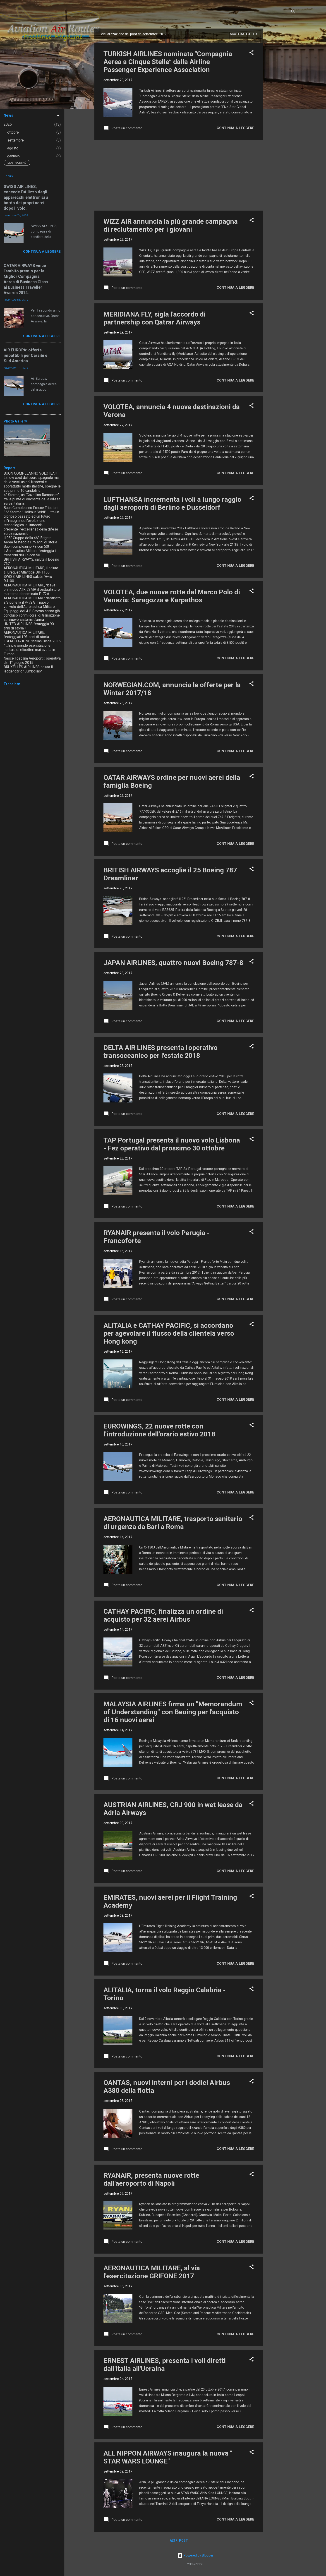 This screenshot has width=326, height=2576. What do you see at coordinates (28, 669) in the screenshot?
I see `BRUXELLES AIRLINES saluta il leggendario "Jumbolino"` at bounding box center [28, 669].